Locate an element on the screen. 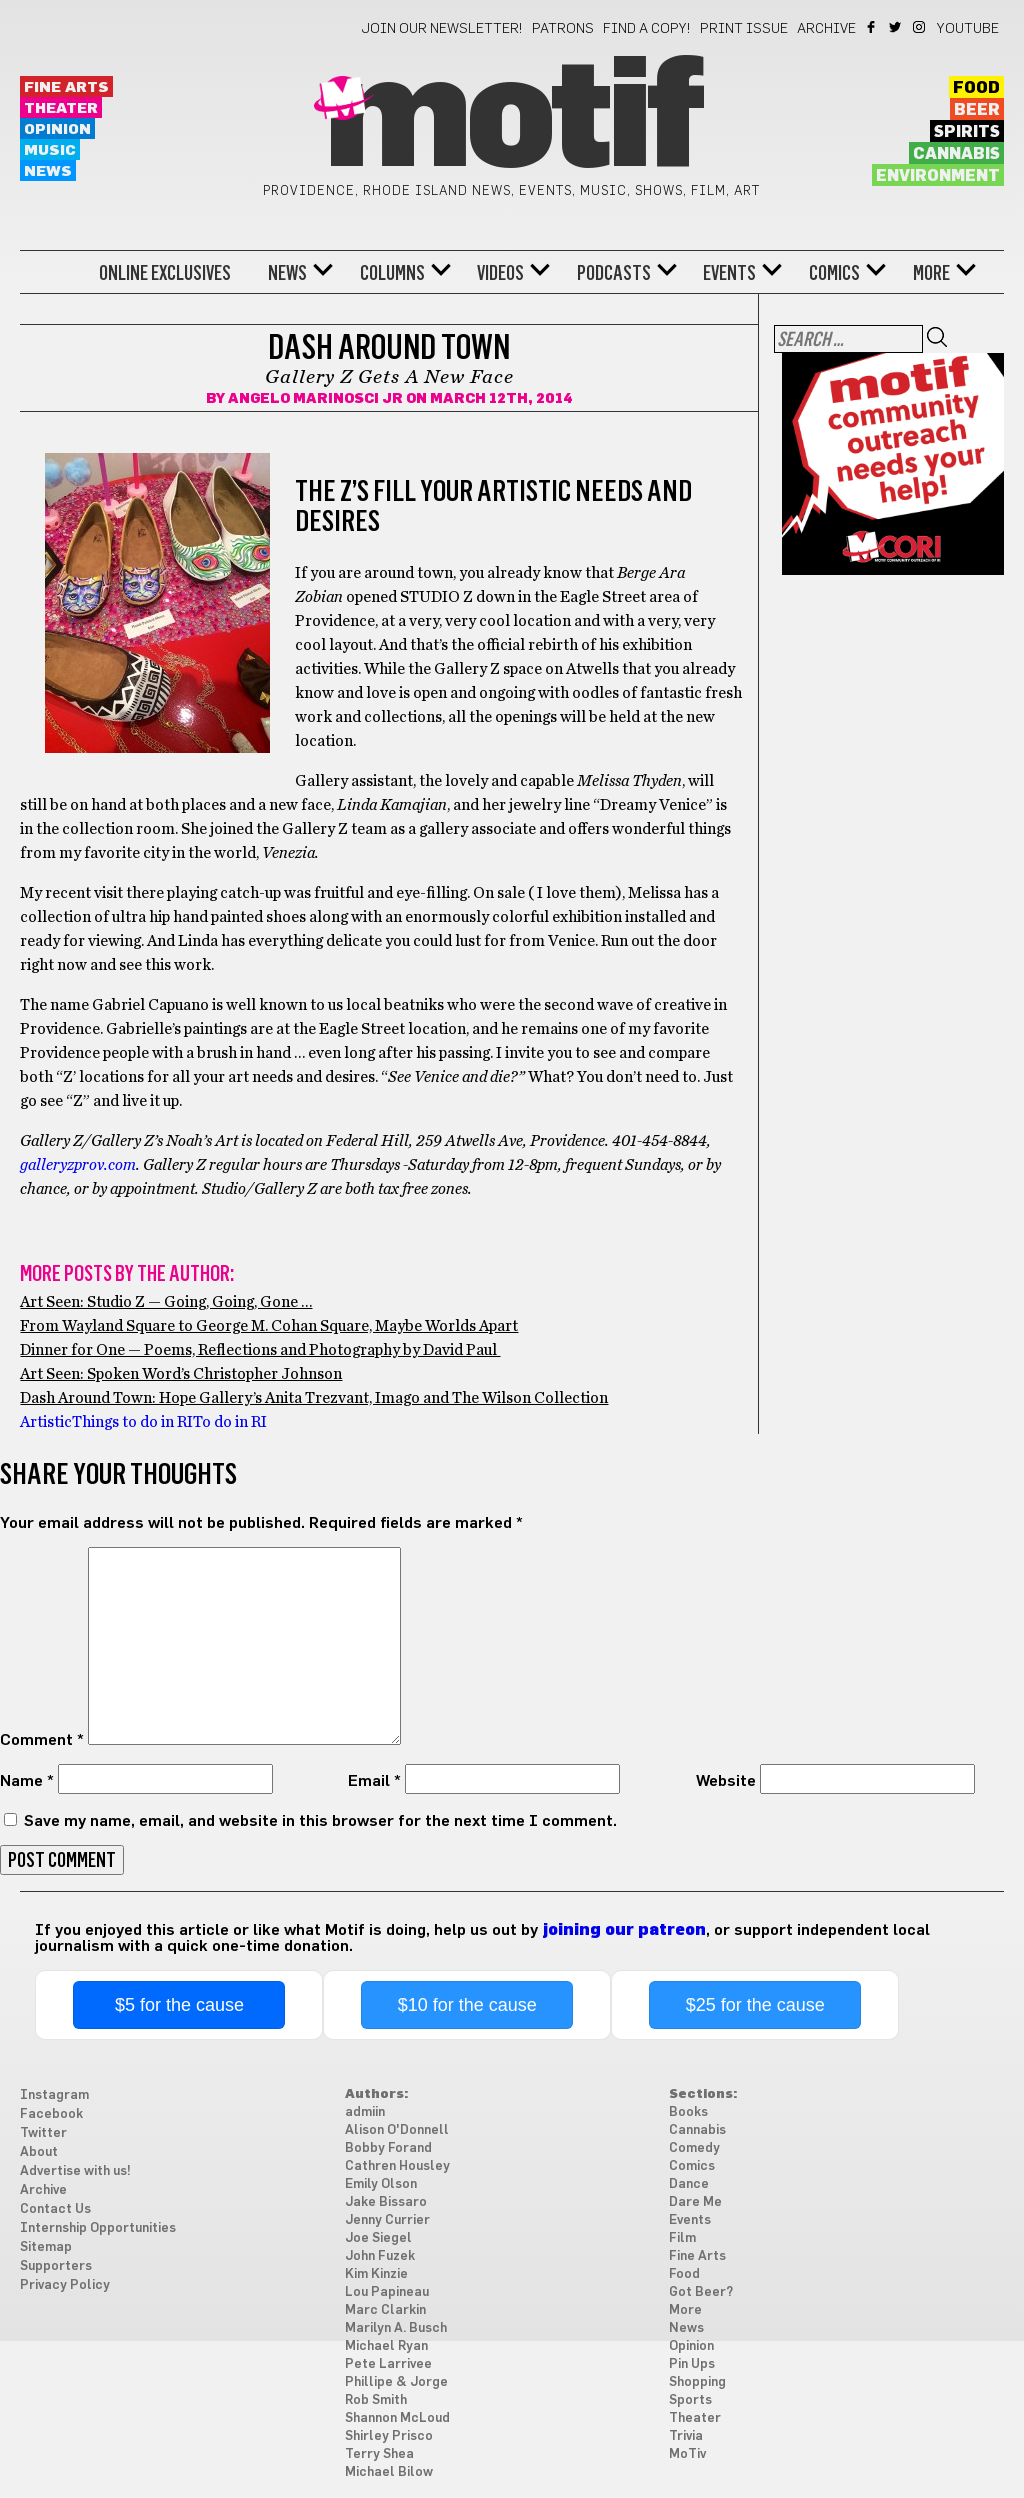  Alison O'Donnell is located at coordinates (397, 2130).